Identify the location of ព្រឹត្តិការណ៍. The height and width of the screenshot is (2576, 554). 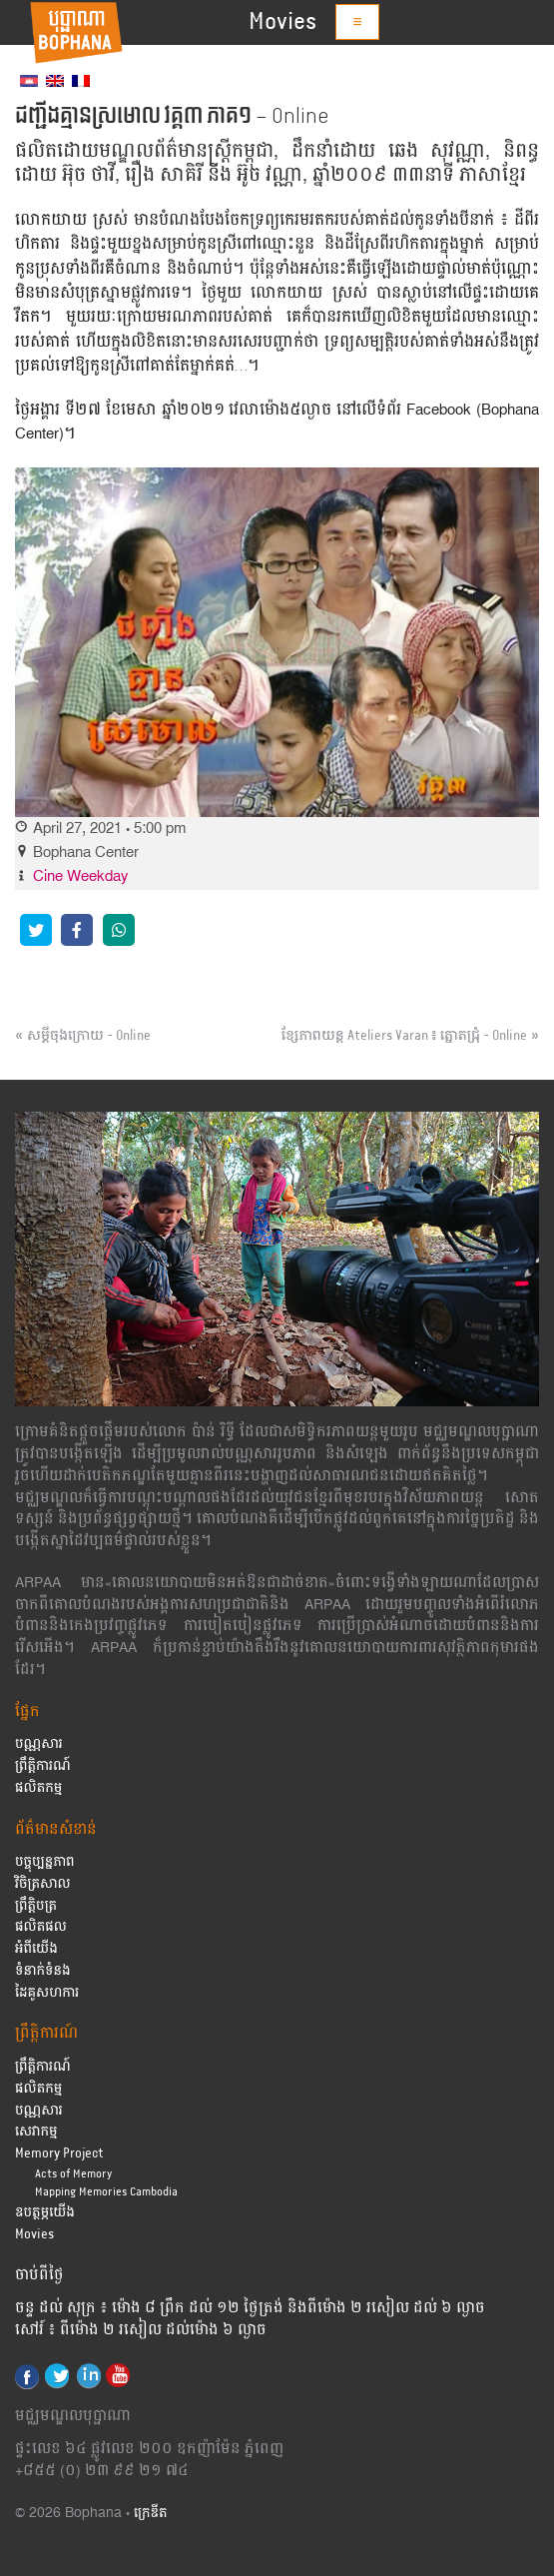
(43, 1766).